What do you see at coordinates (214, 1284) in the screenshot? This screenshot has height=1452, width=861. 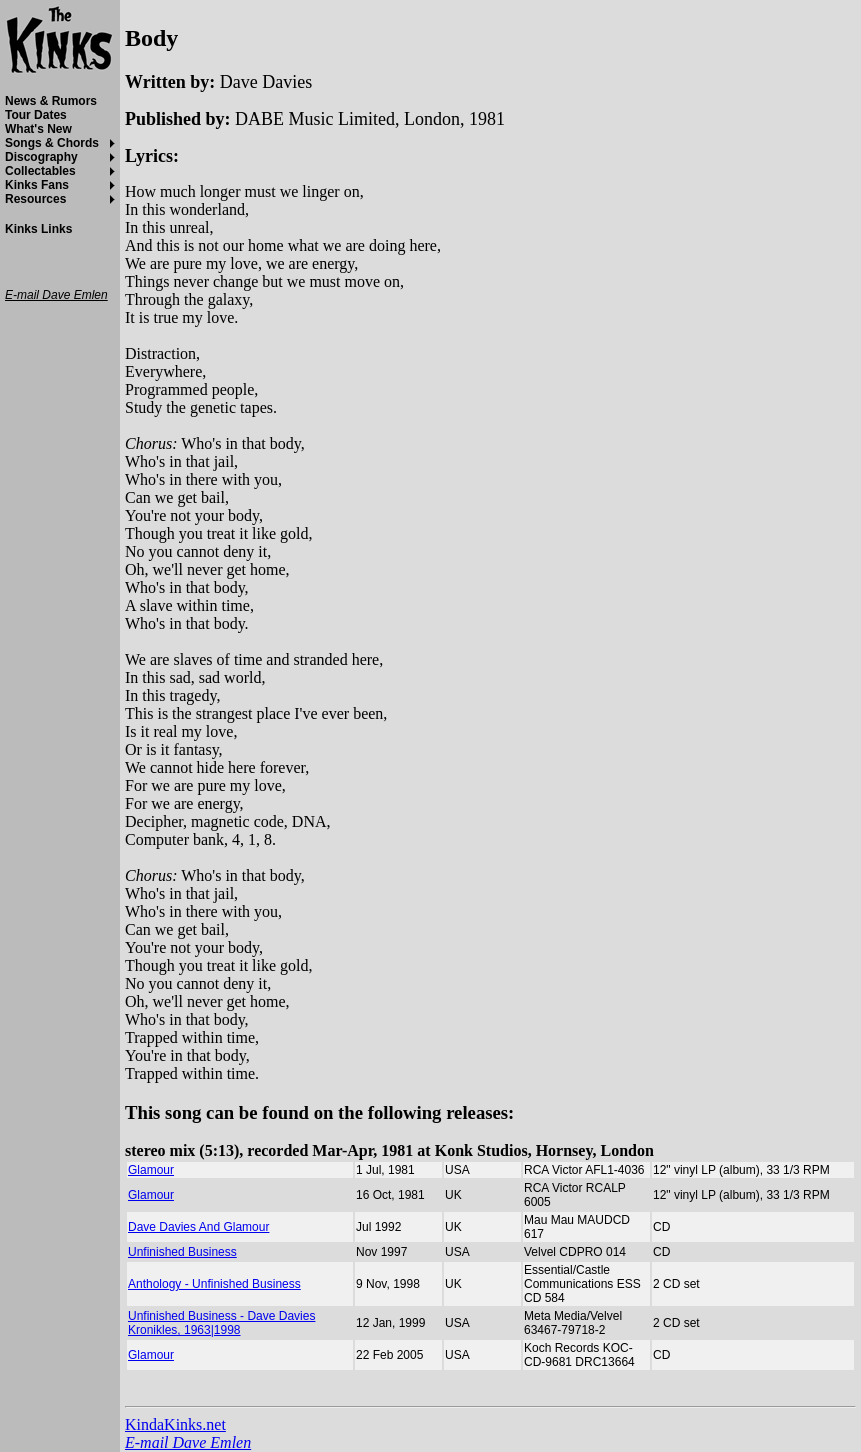 I see `Anthology - Unfinished Business` at bounding box center [214, 1284].